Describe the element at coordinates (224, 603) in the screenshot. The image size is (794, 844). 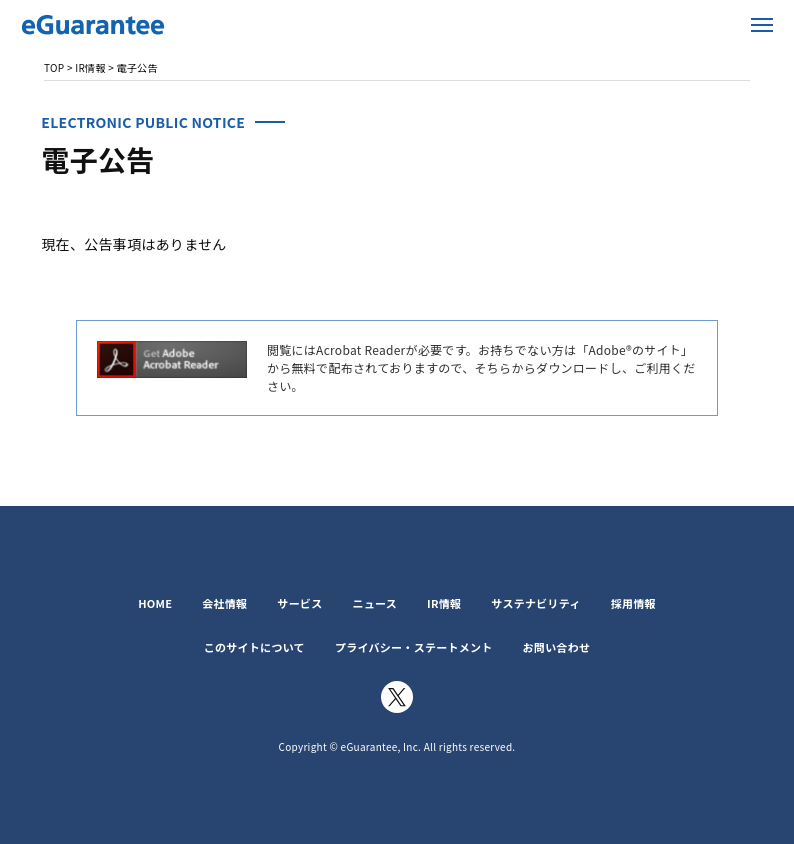
I see `会社情報` at that location.